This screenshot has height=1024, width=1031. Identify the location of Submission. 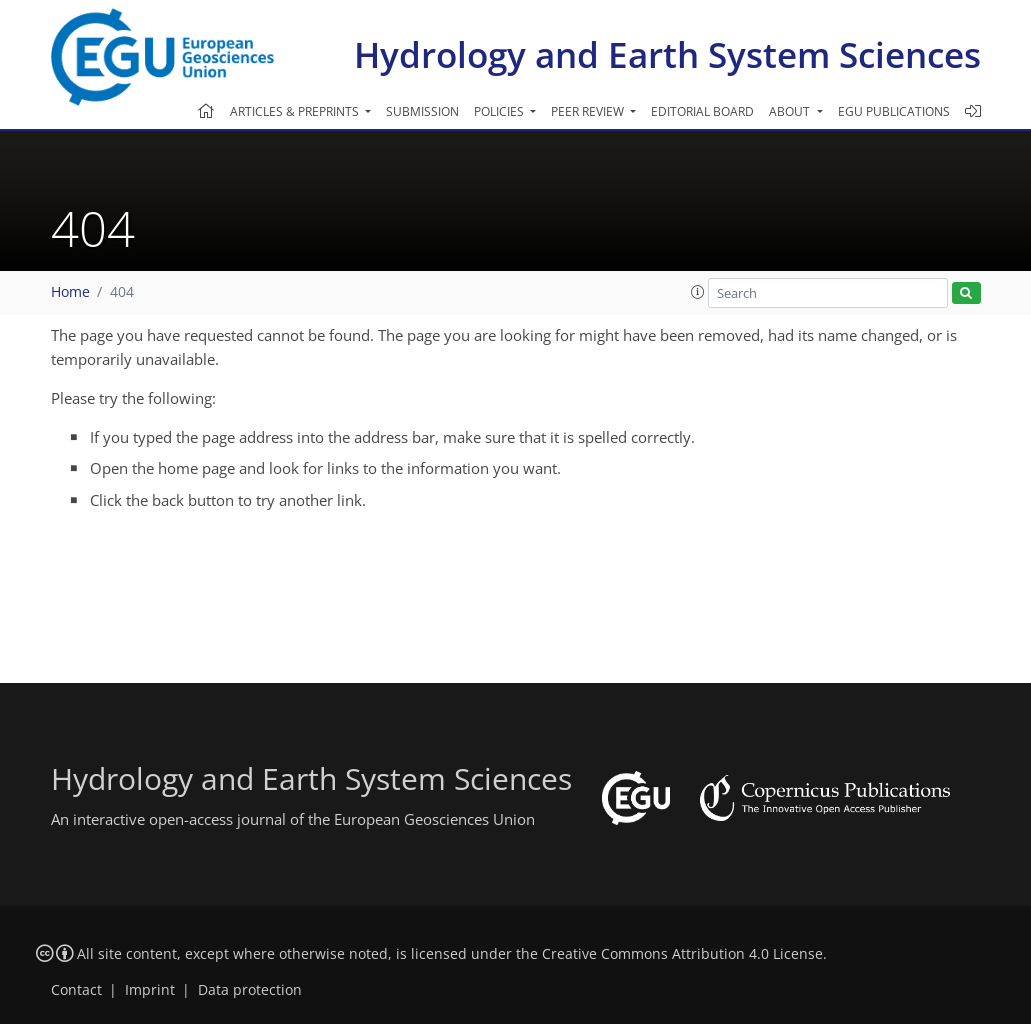
(422, 111).